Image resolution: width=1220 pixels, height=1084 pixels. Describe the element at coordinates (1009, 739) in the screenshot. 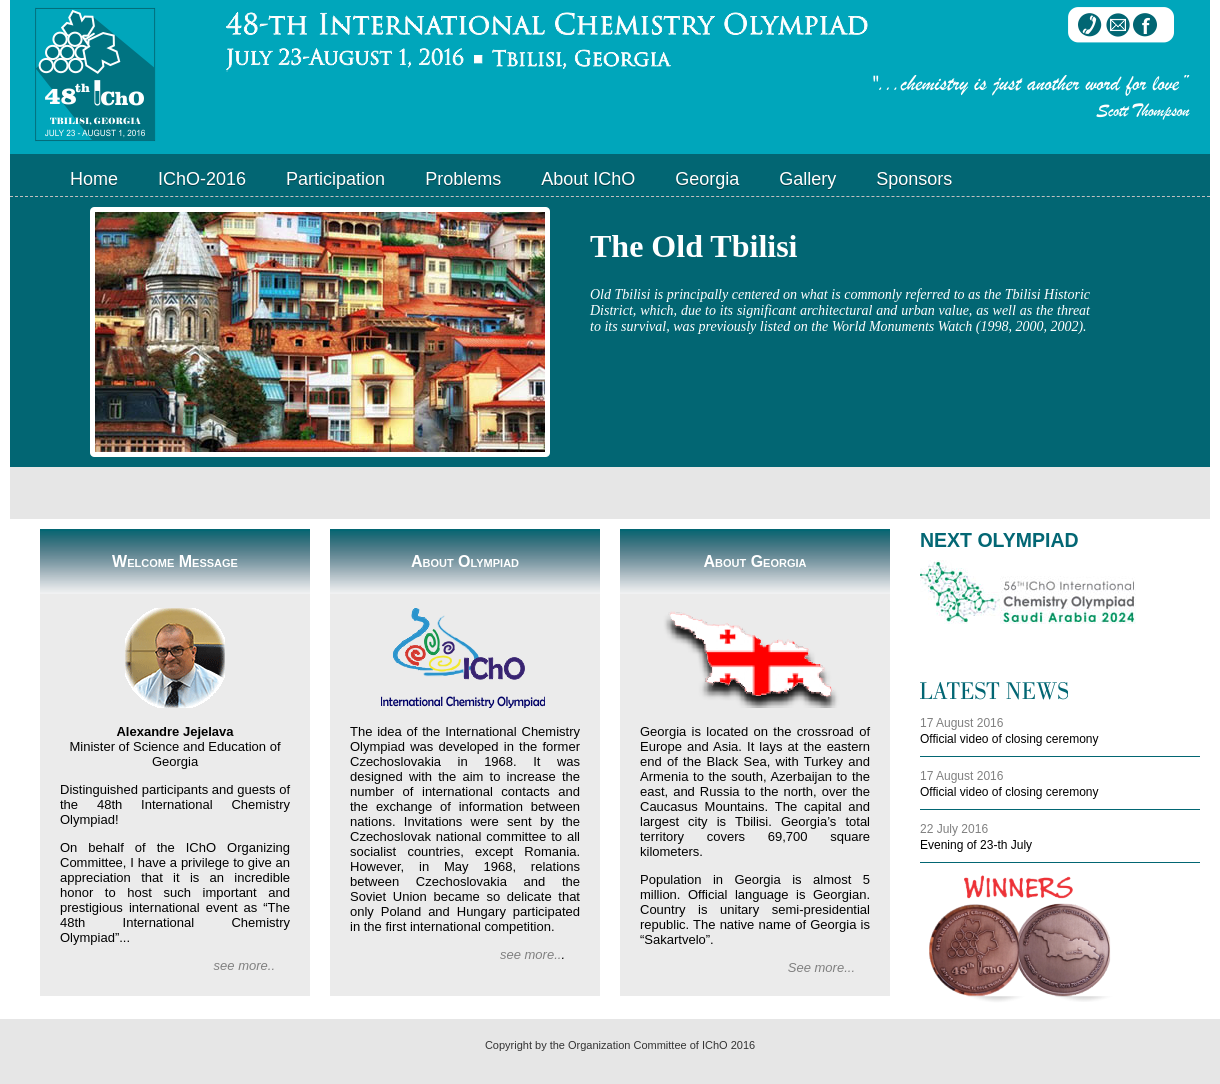

I see `Official video of closing ceremony` at that location.